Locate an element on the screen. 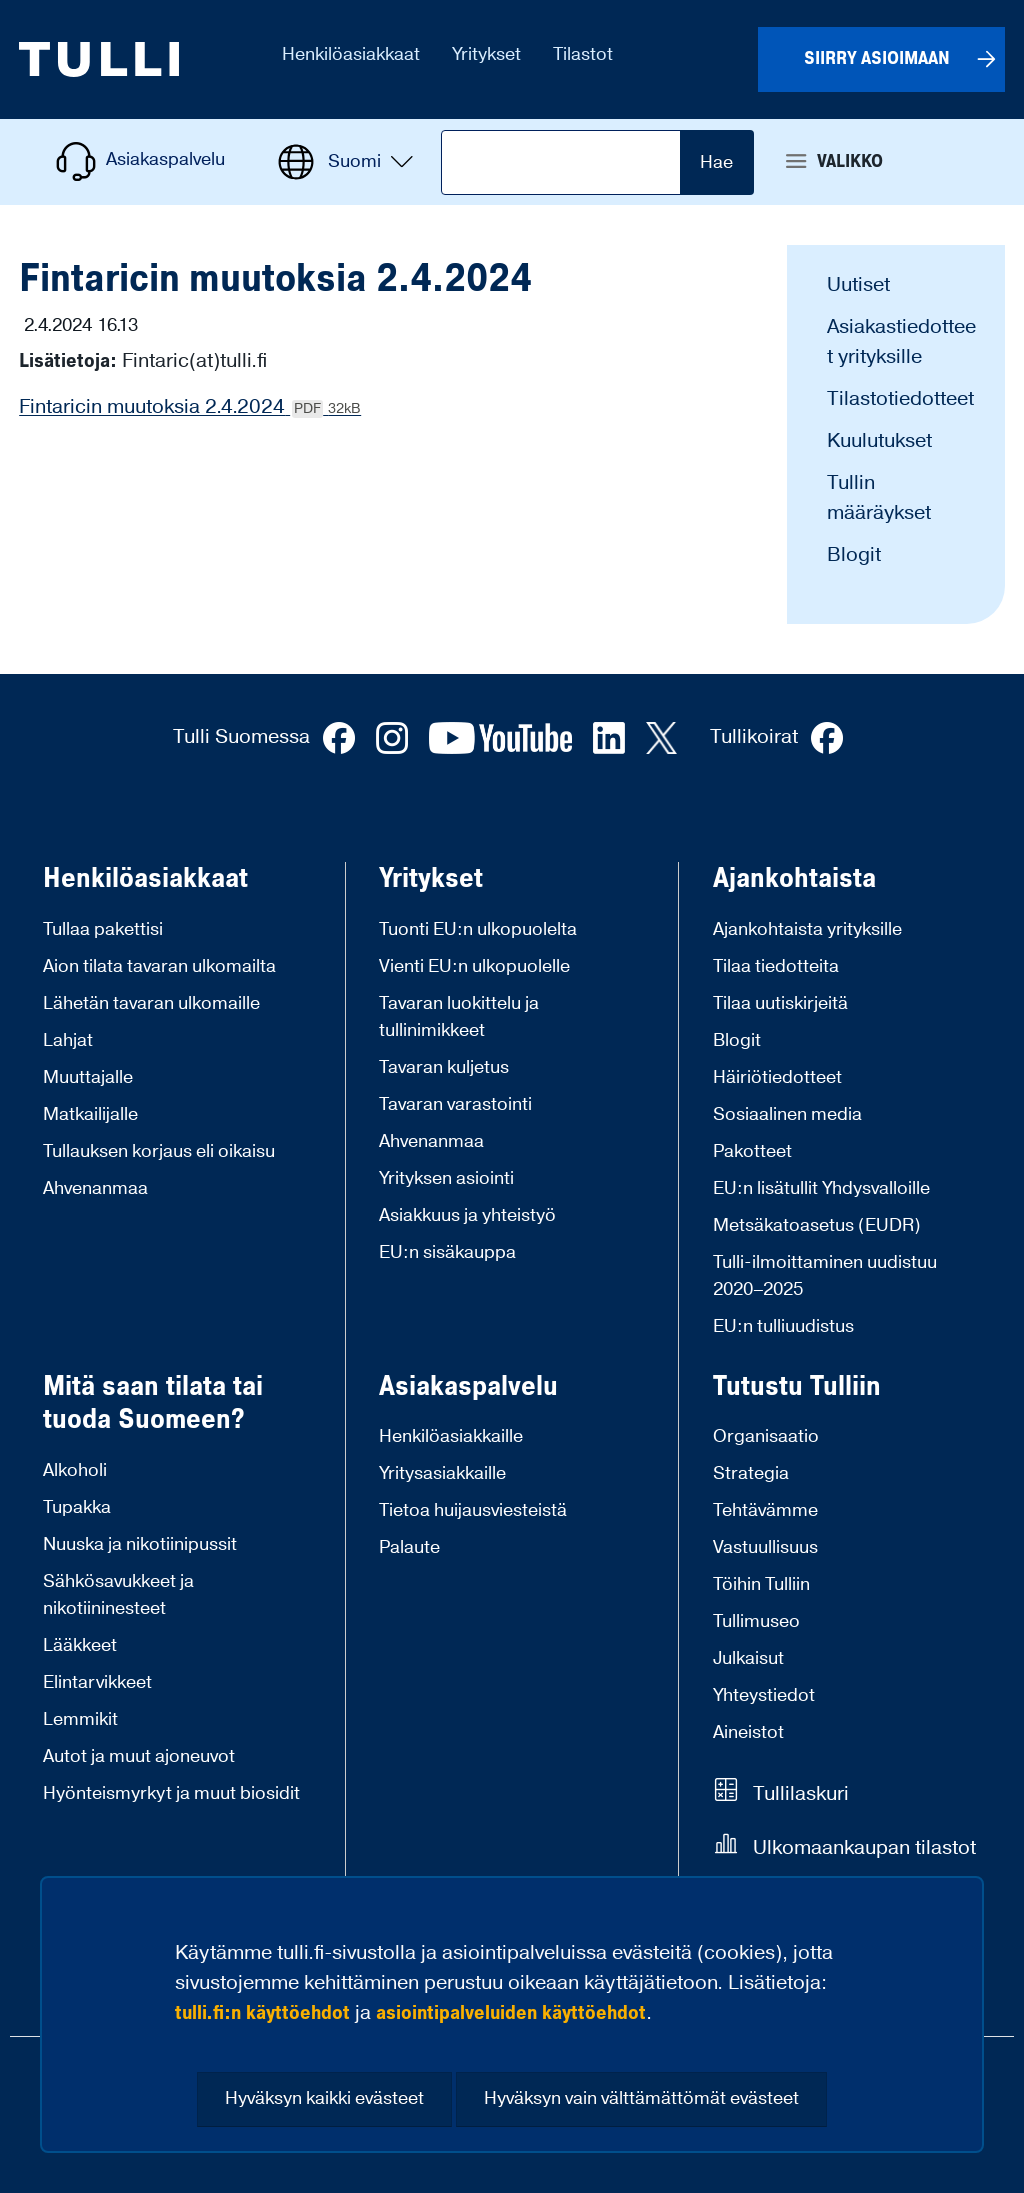  Tulli-ilmoittaminen uudistuu 2020–2025 is located at coordinates (825, 1276).